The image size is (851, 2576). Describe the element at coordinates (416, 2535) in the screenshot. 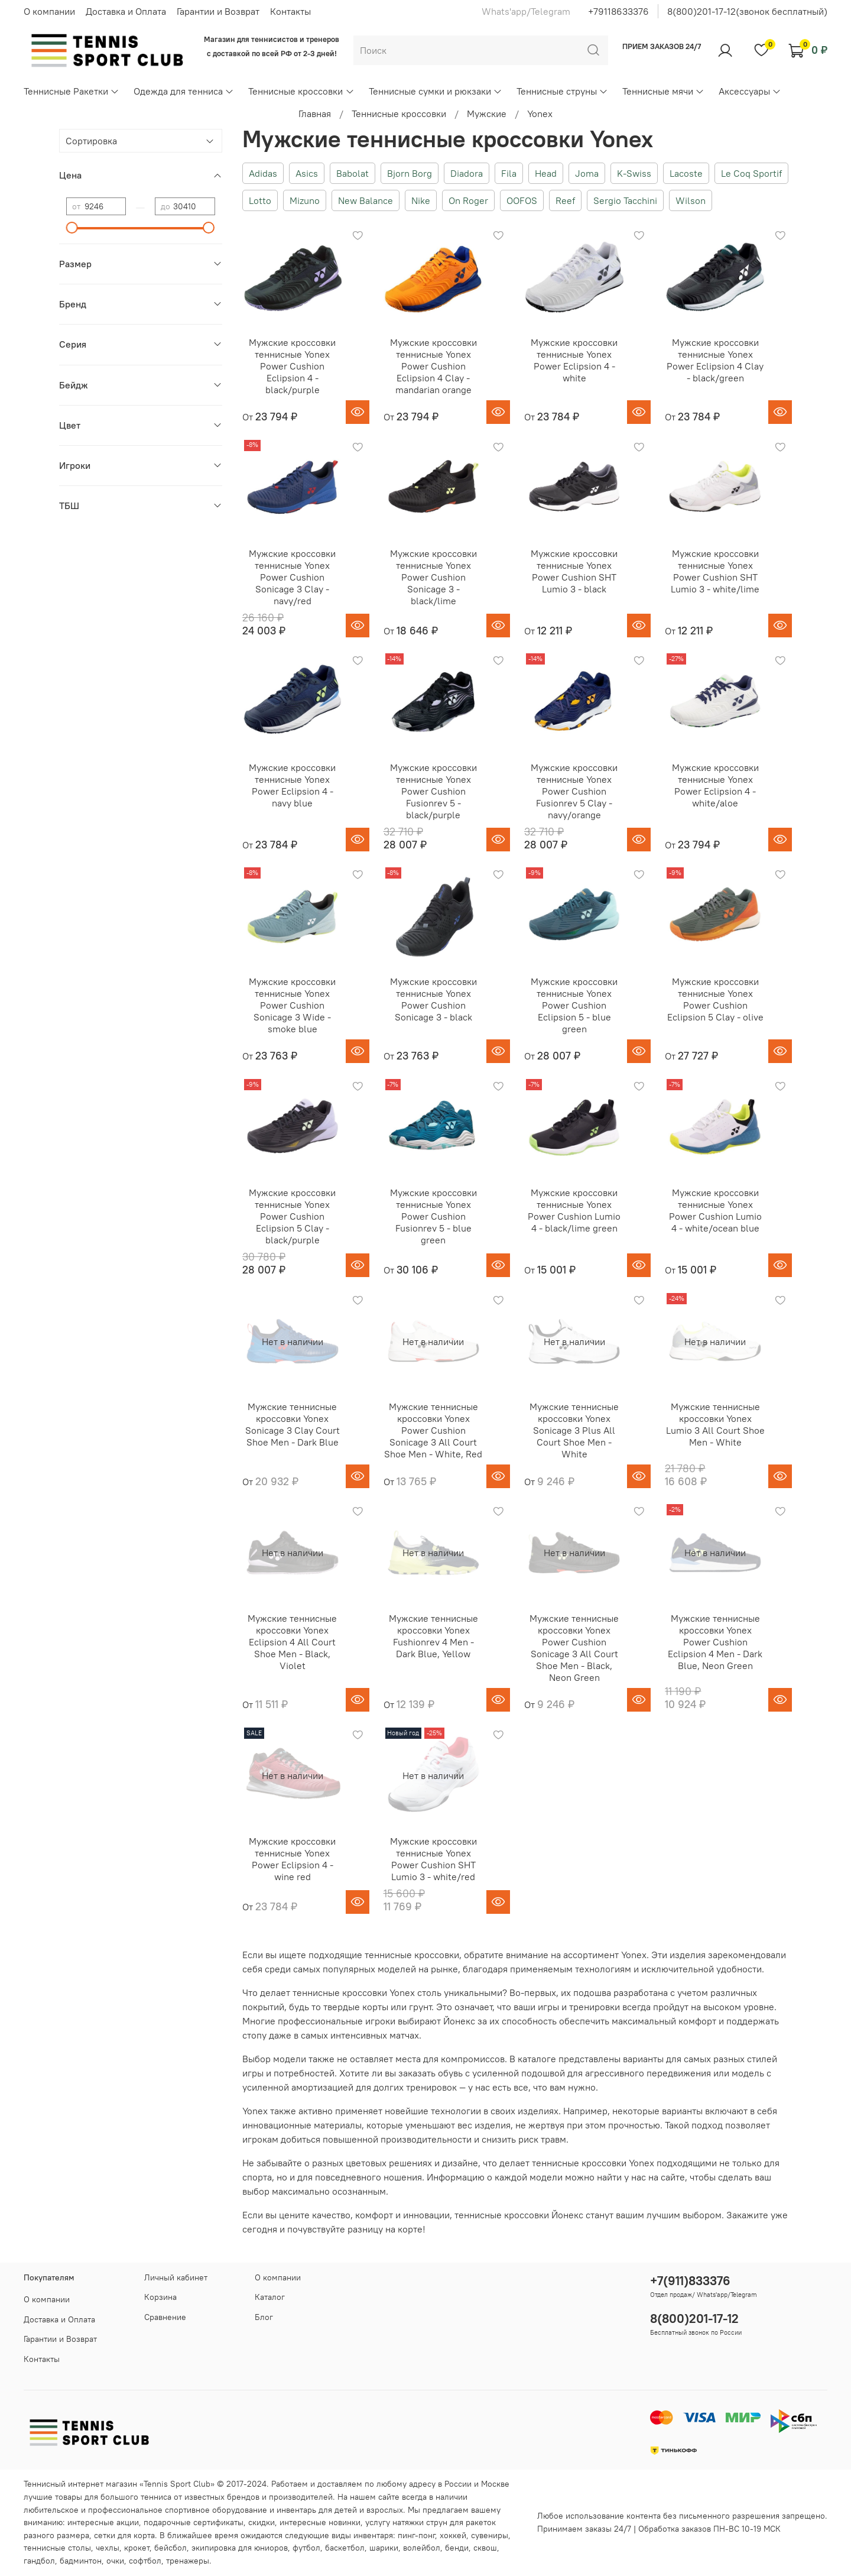

I see `пинг-понг` at that location.